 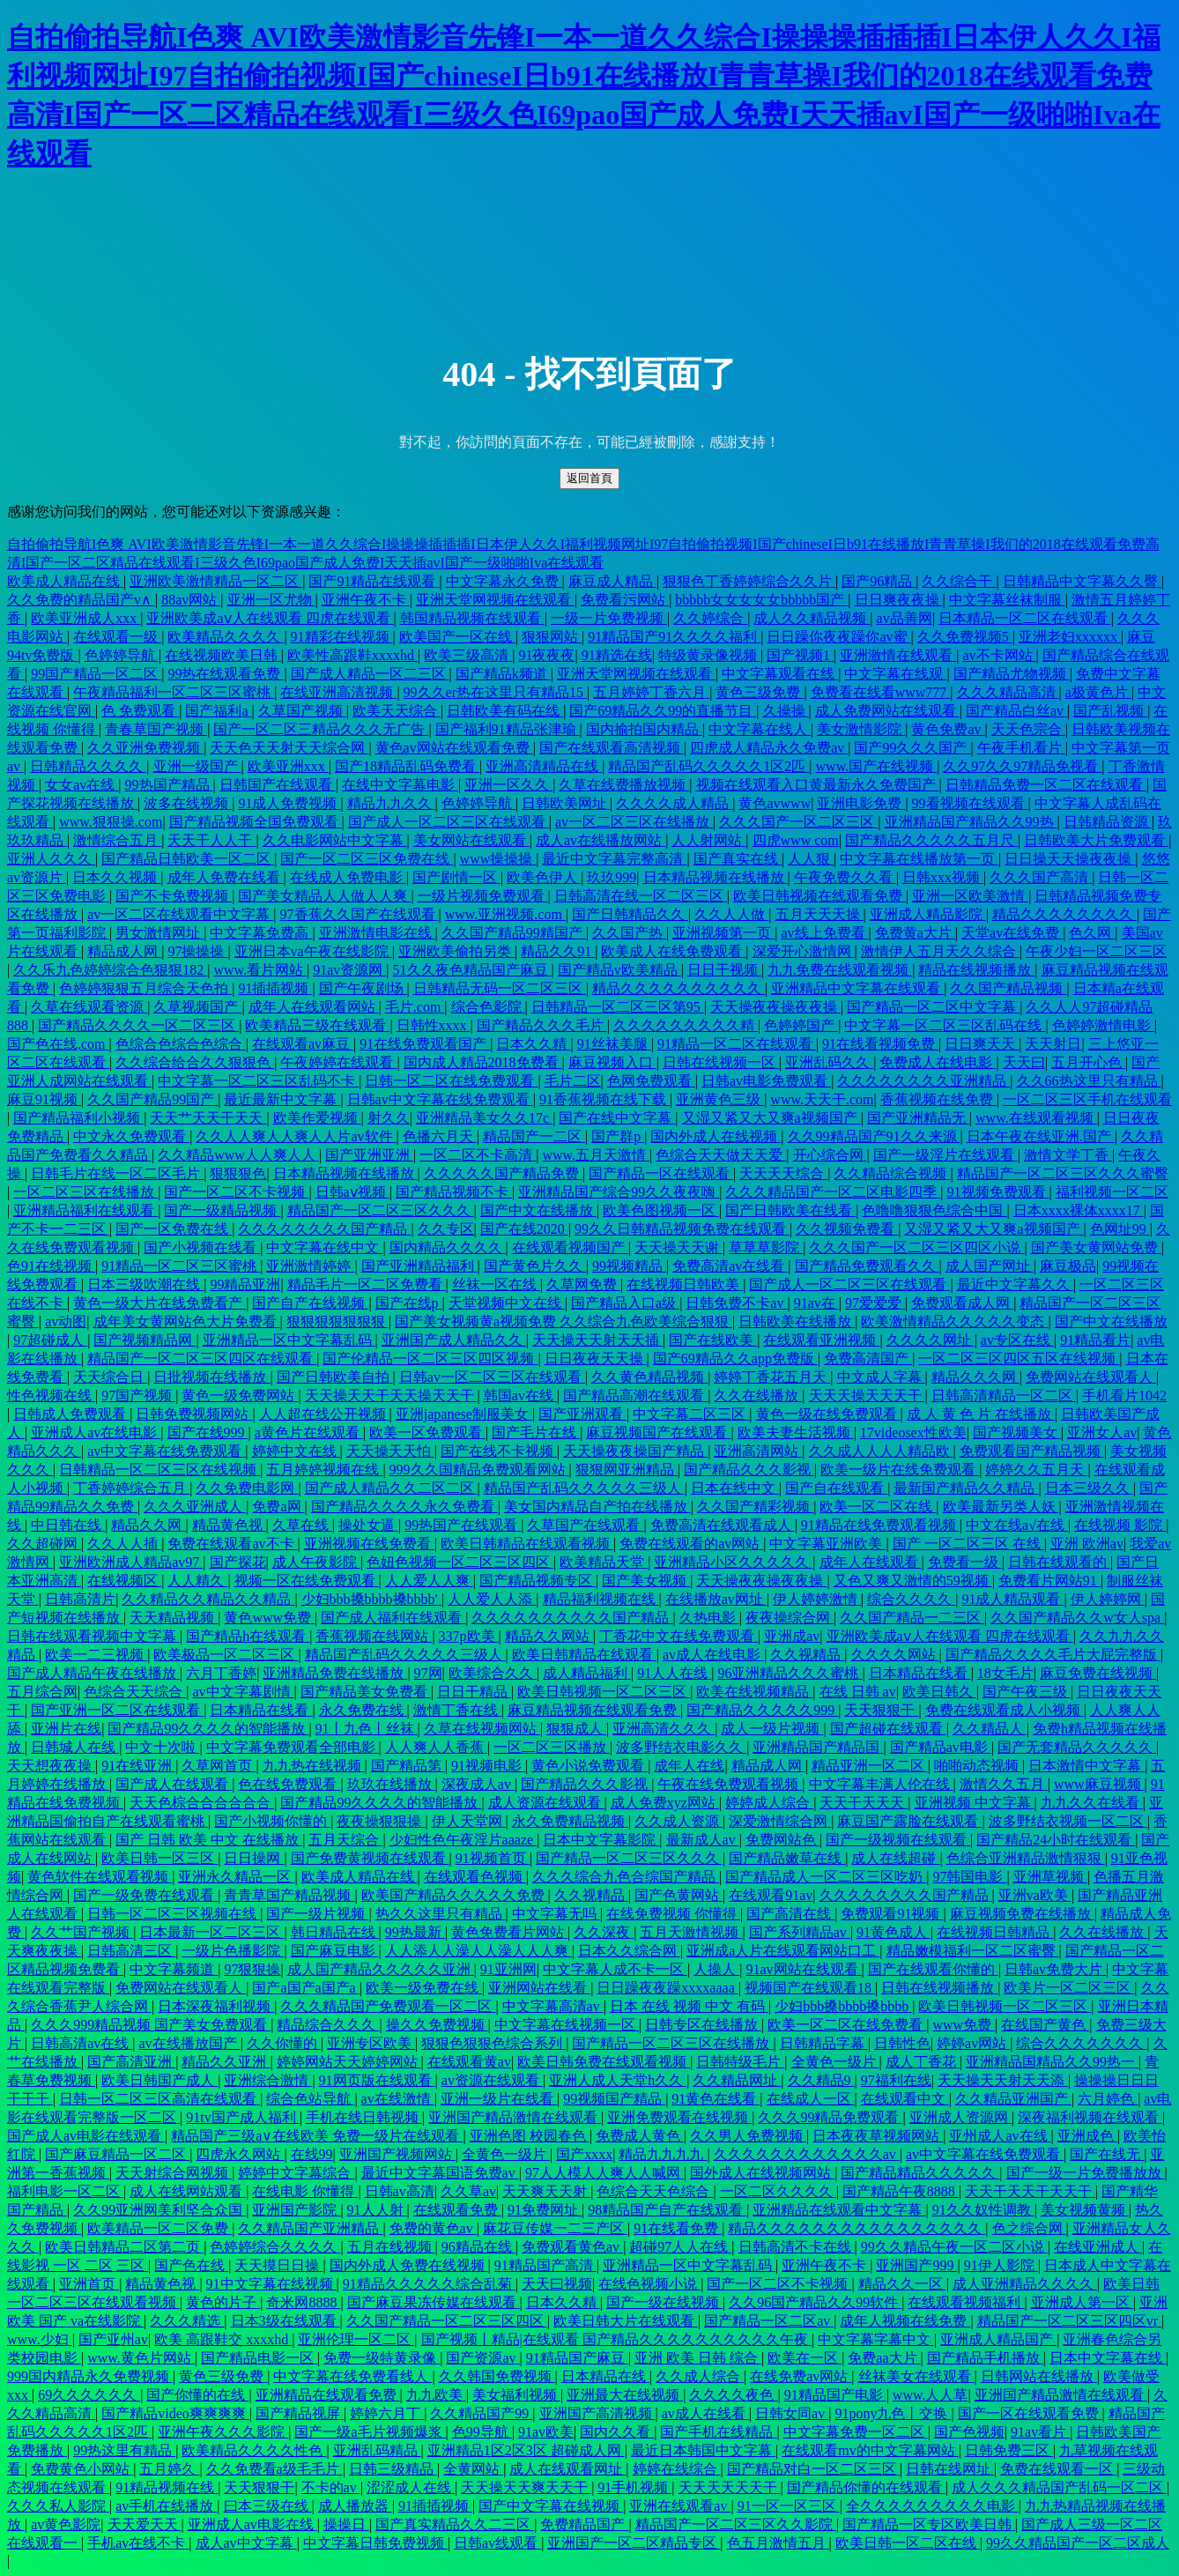 I want to click on 久久久久久国产精品免费, so click(x=503, y=1173).